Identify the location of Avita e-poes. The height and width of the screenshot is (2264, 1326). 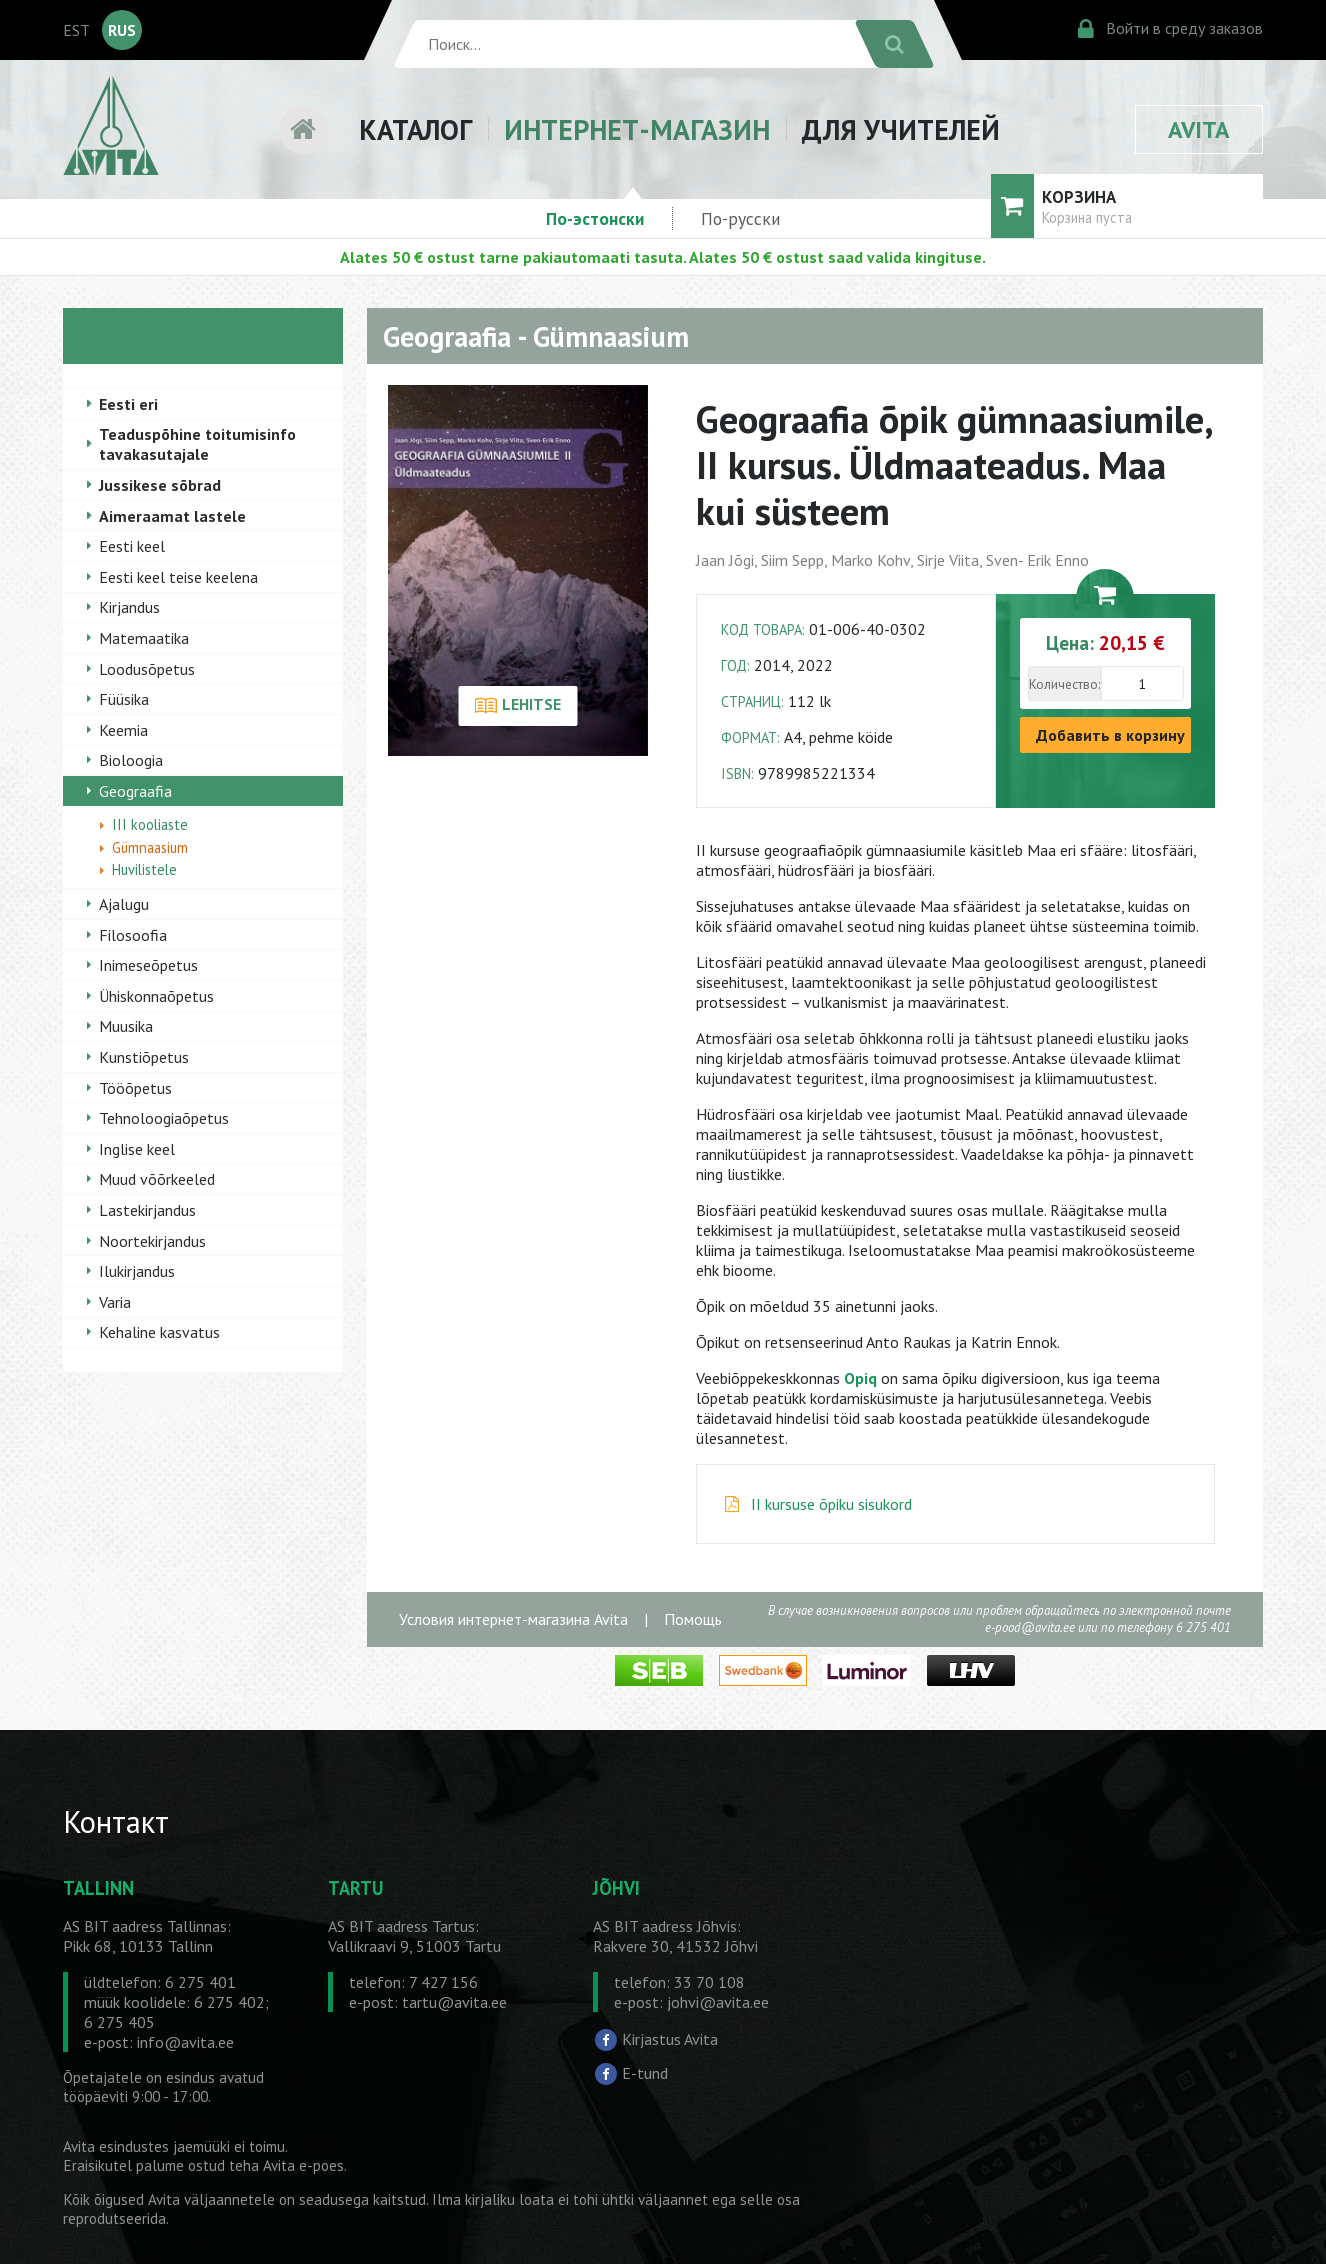
(303, 2165).